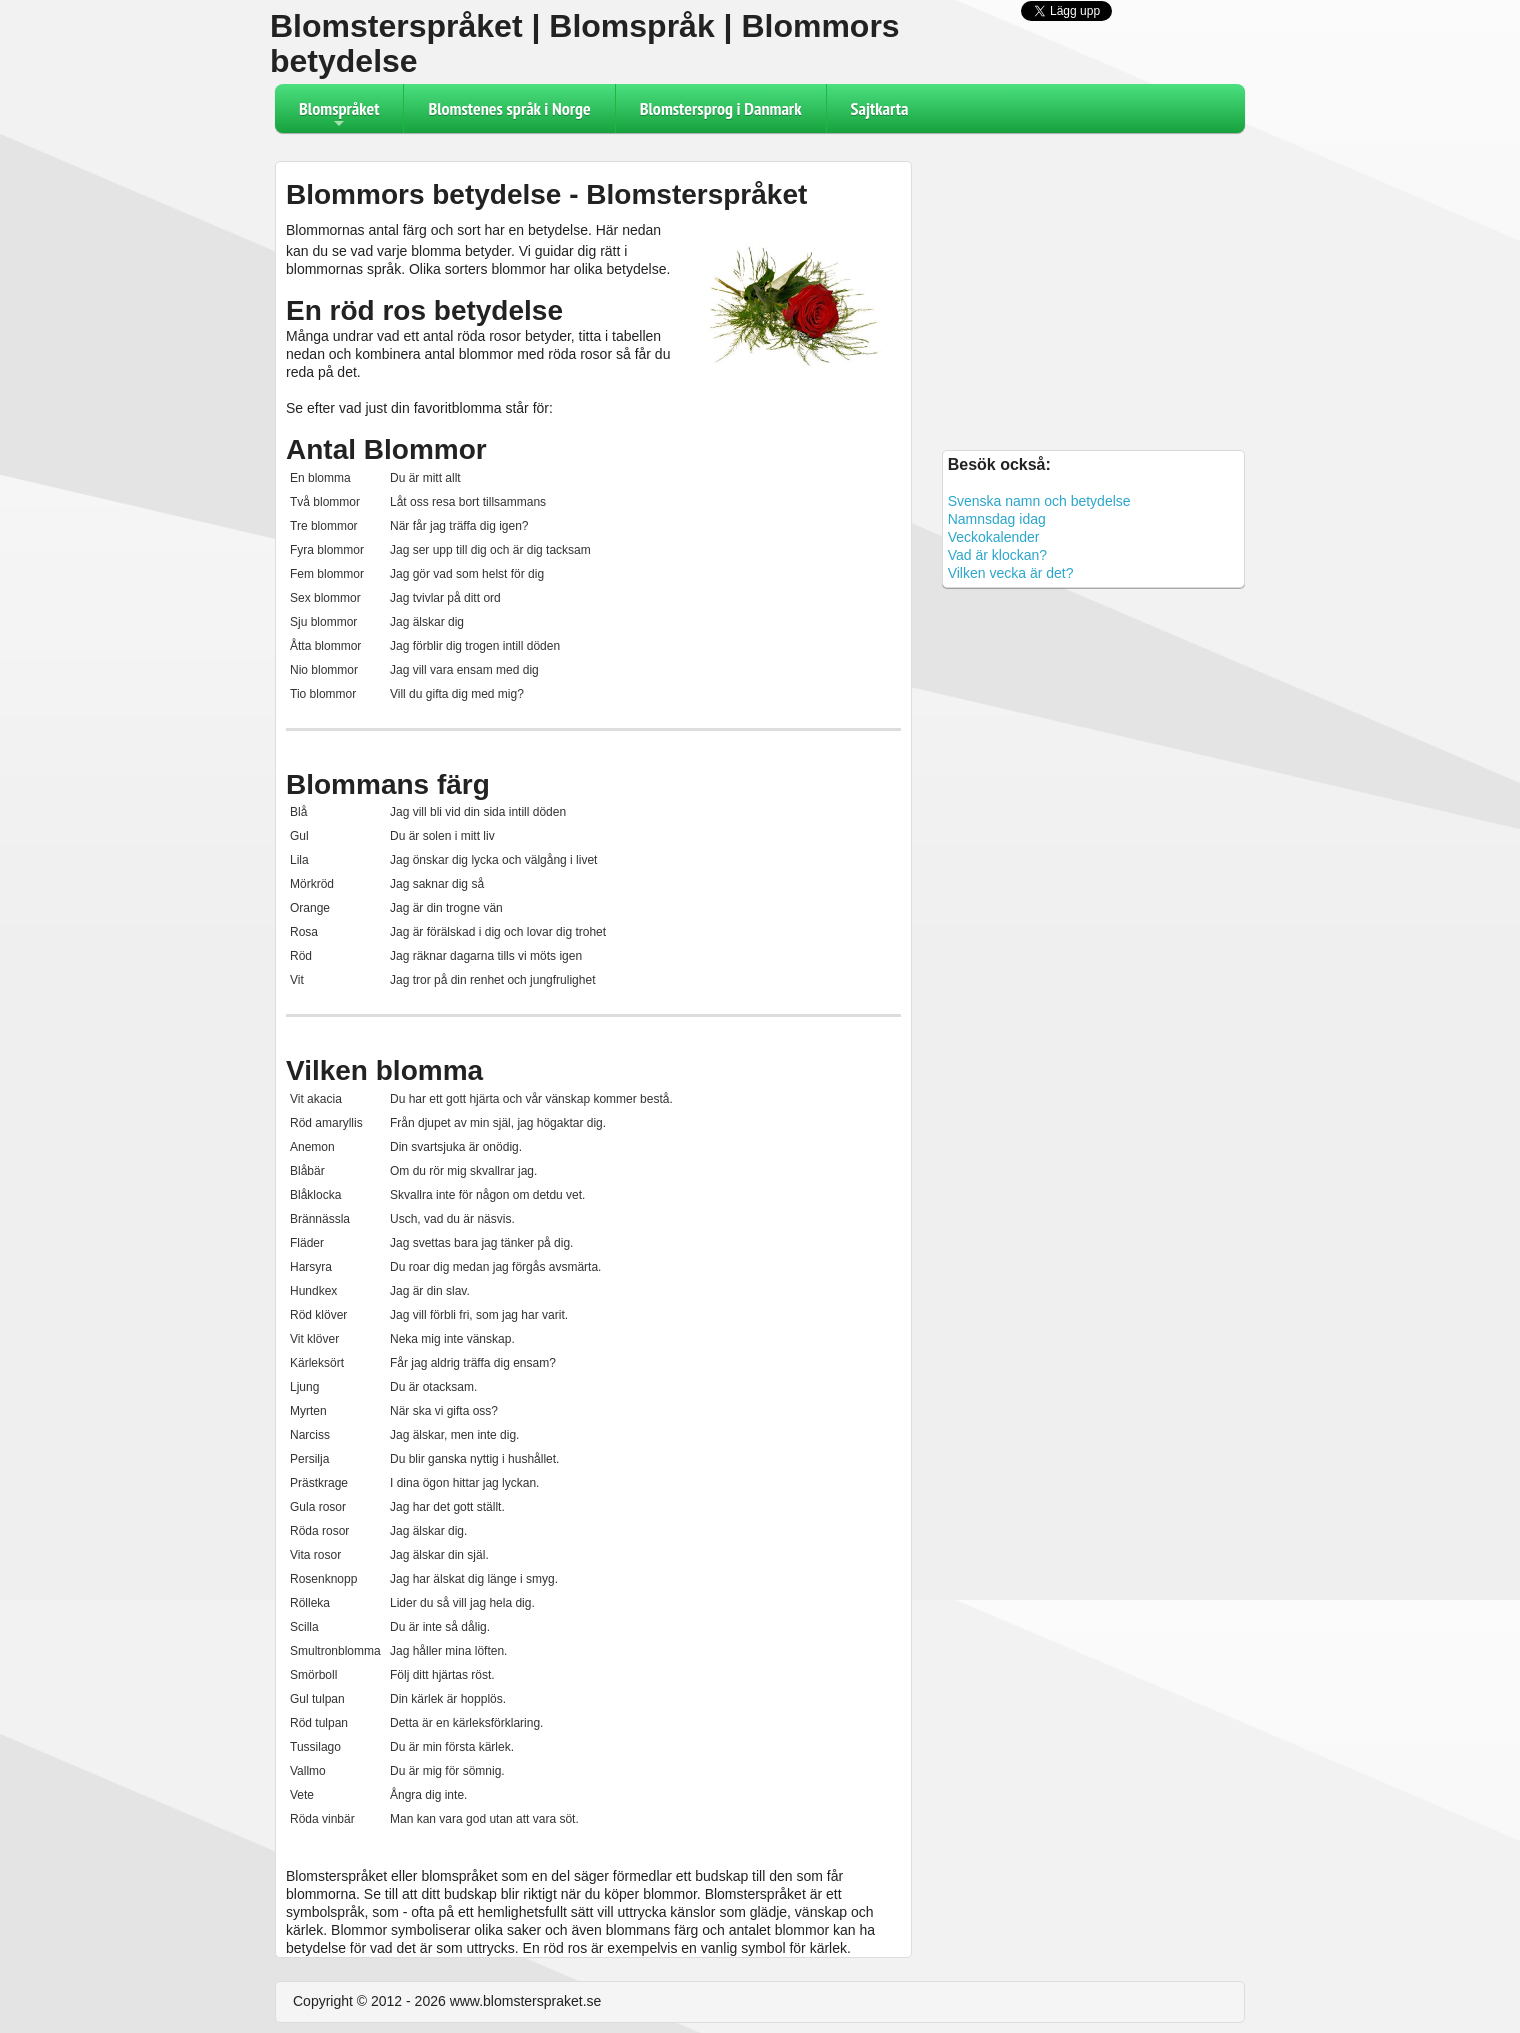  Describe the element at coordinates (1039, 501) in the screenshot. I see `Svenska namn och betydelse` at that location.